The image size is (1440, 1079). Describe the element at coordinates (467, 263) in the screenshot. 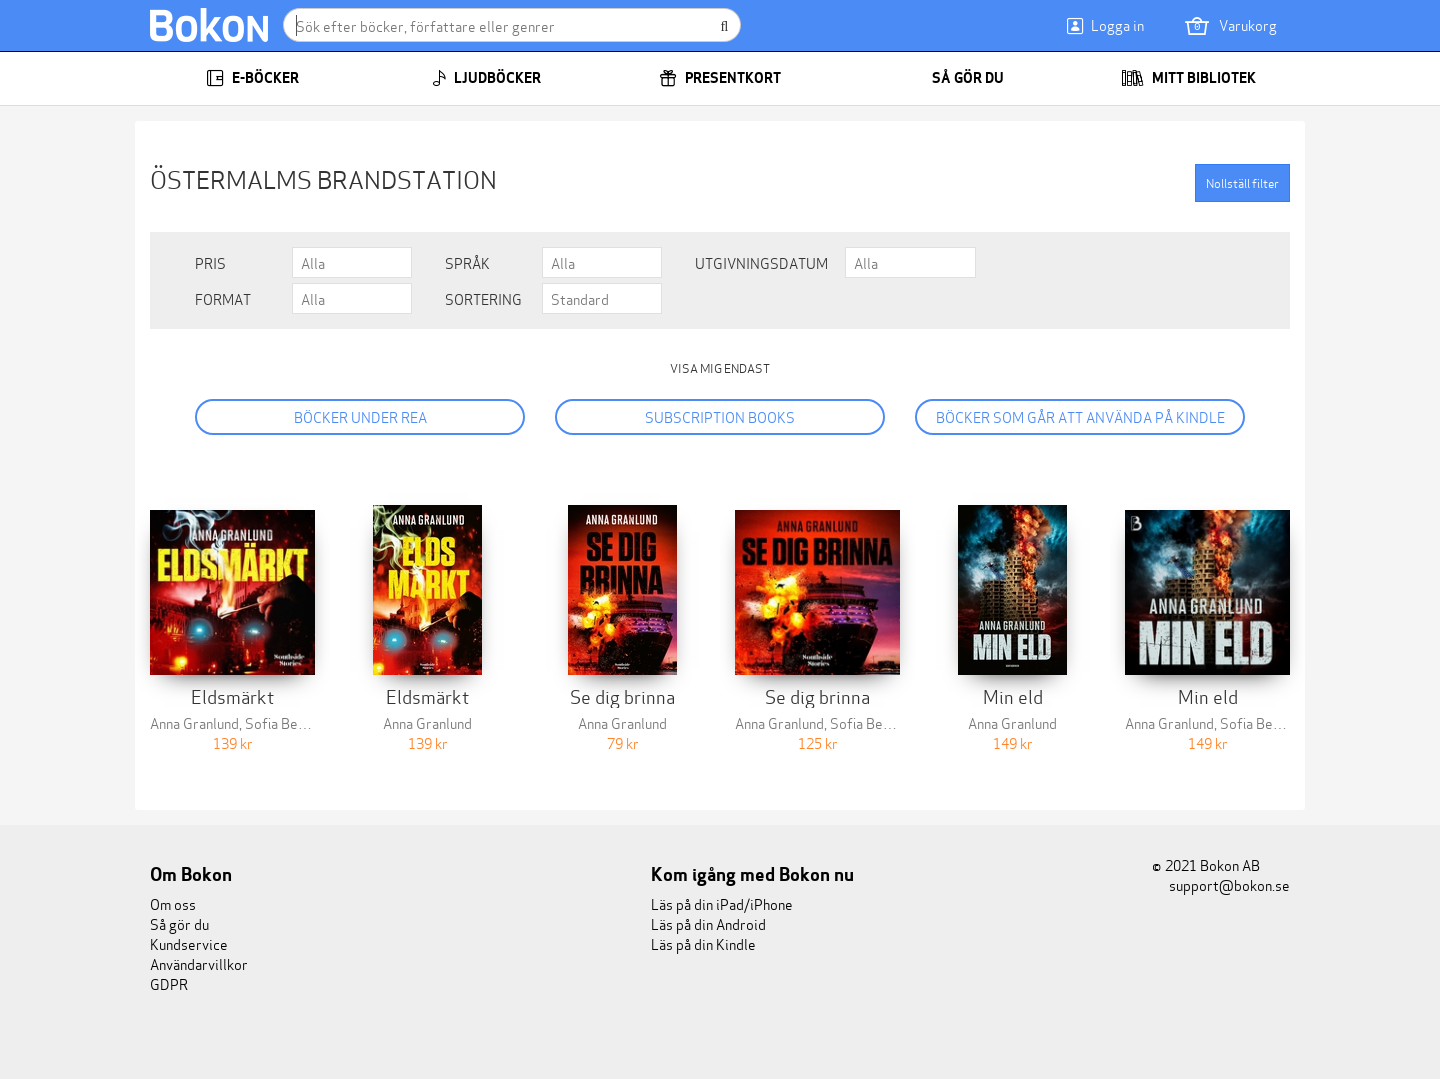

I see `Språk` at that location.